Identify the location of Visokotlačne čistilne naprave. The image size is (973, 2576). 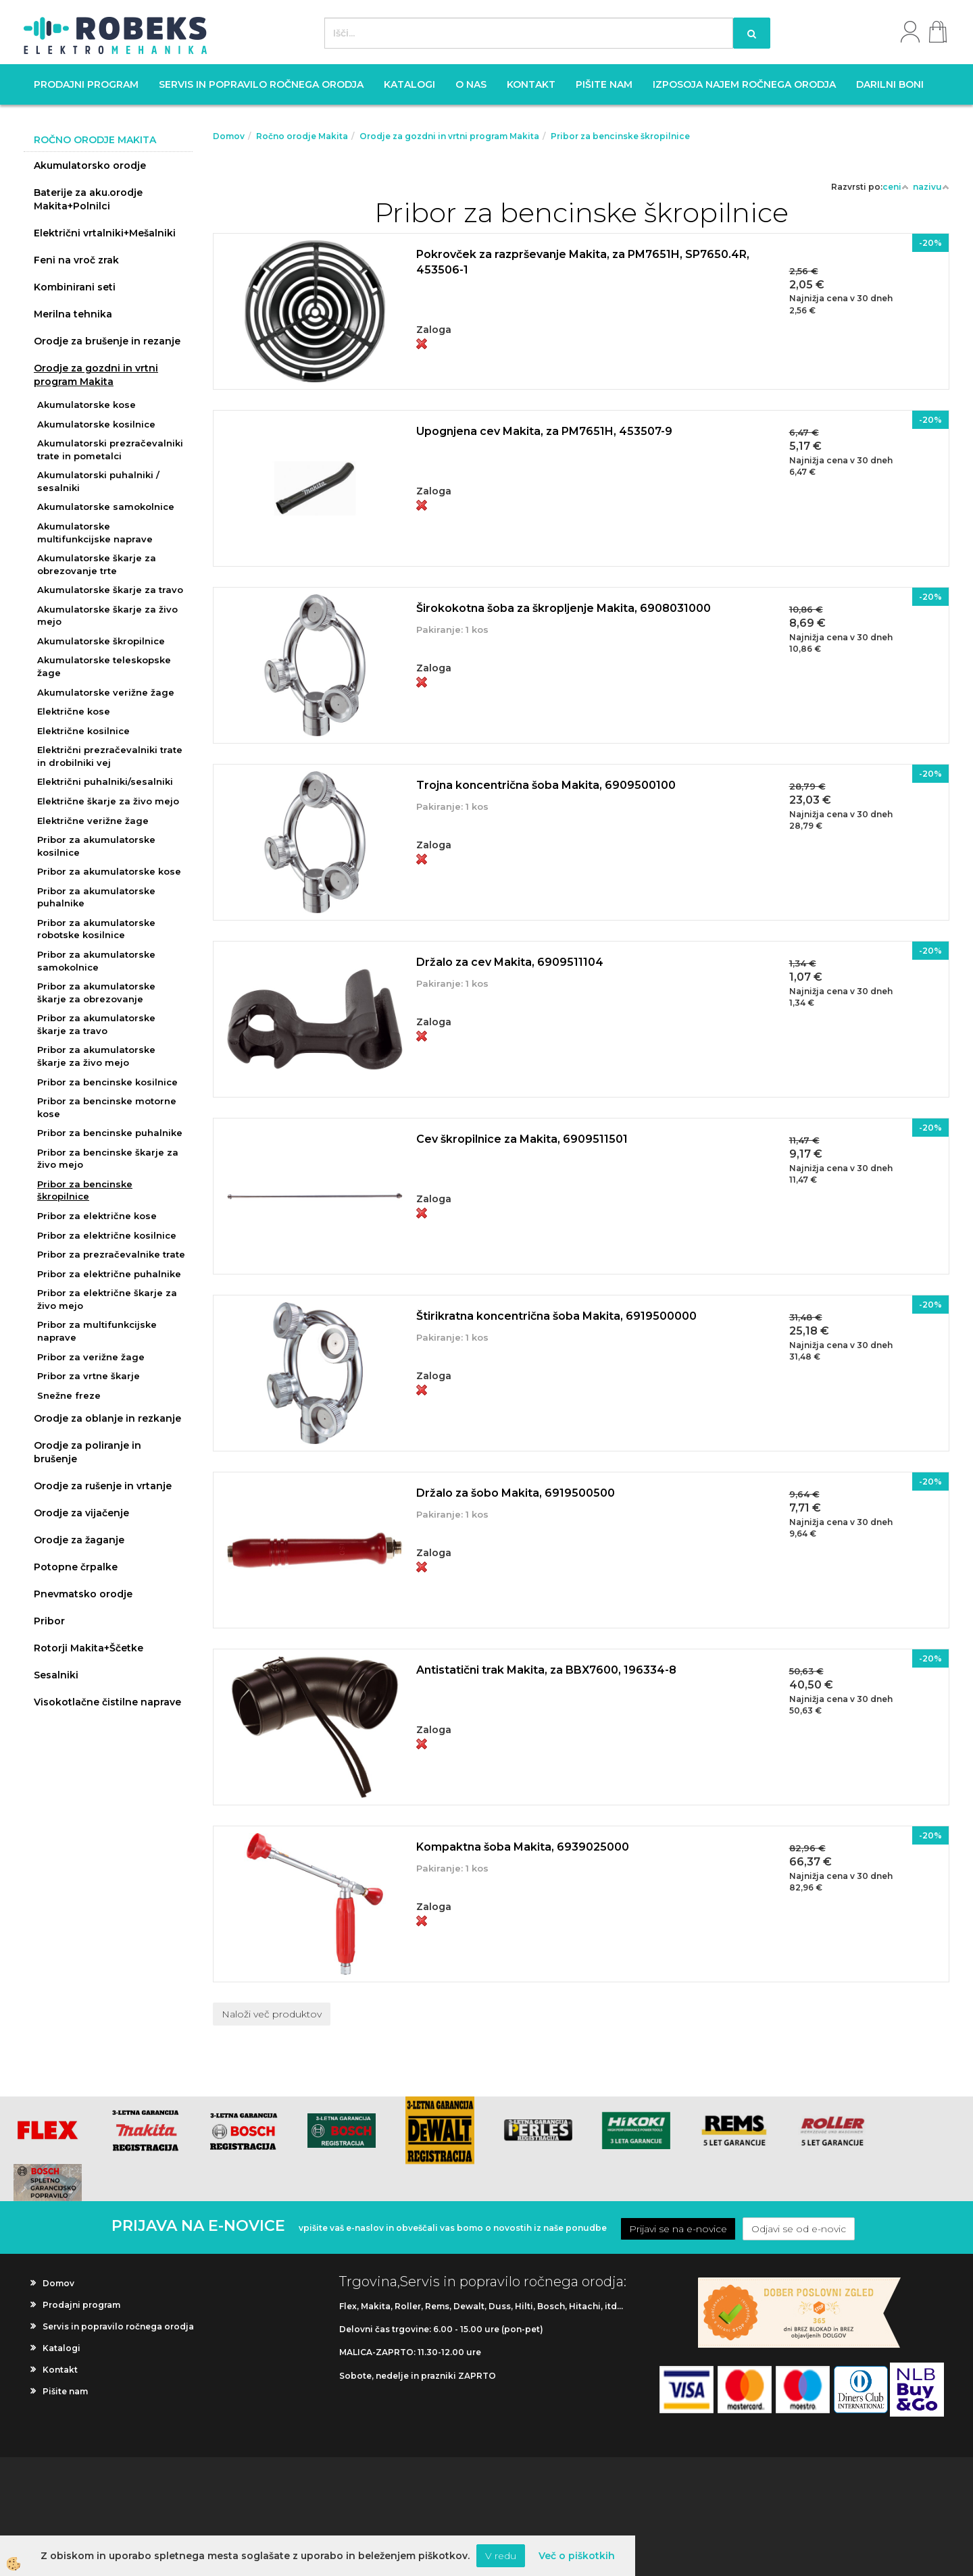
(107, 1702).